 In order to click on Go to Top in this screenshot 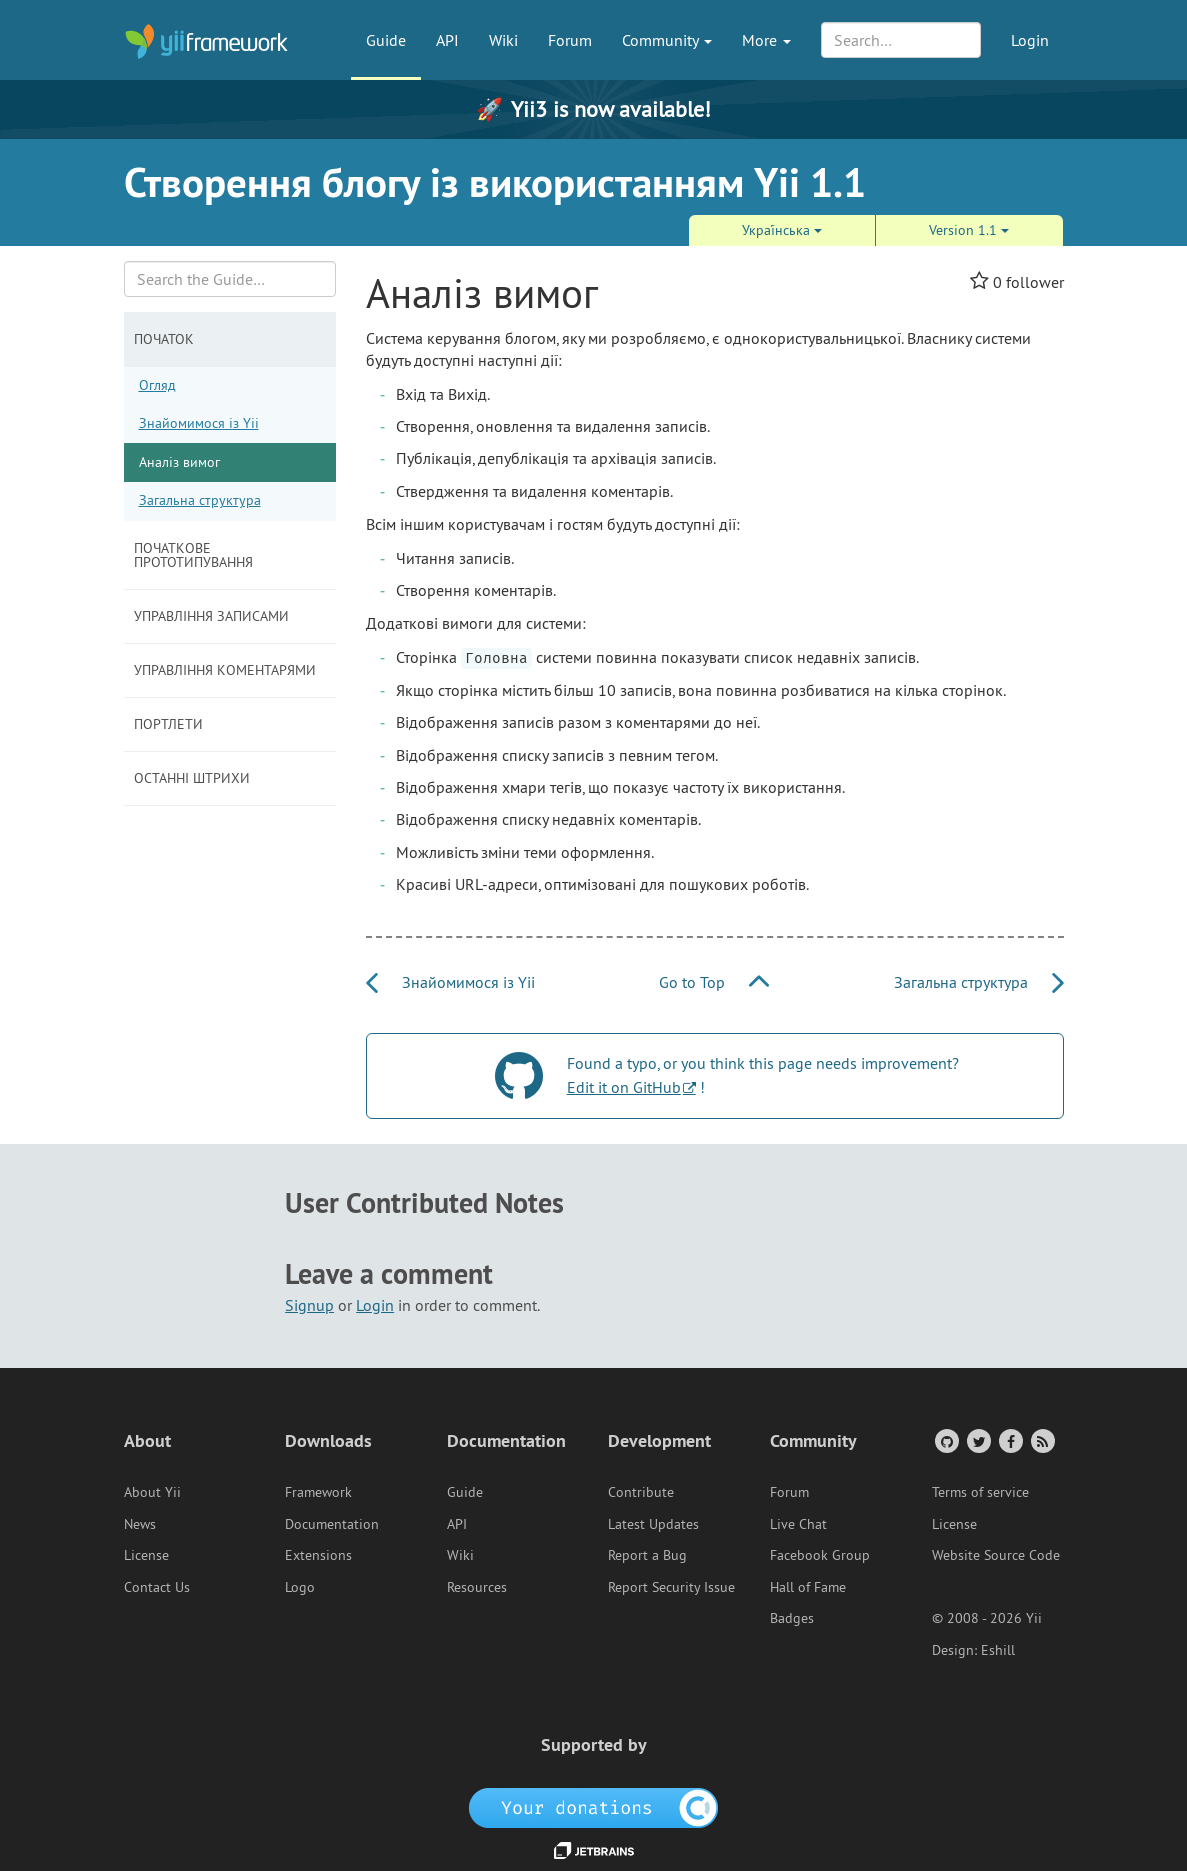, I will do `click(714, 982)`.